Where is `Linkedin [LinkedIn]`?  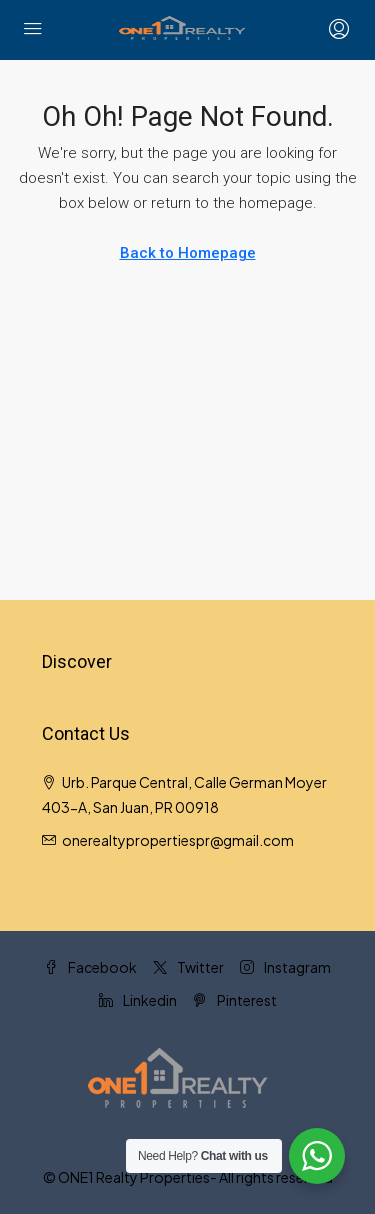
Linkedin [LinkedIn] is located at coordinates (138, 1000).